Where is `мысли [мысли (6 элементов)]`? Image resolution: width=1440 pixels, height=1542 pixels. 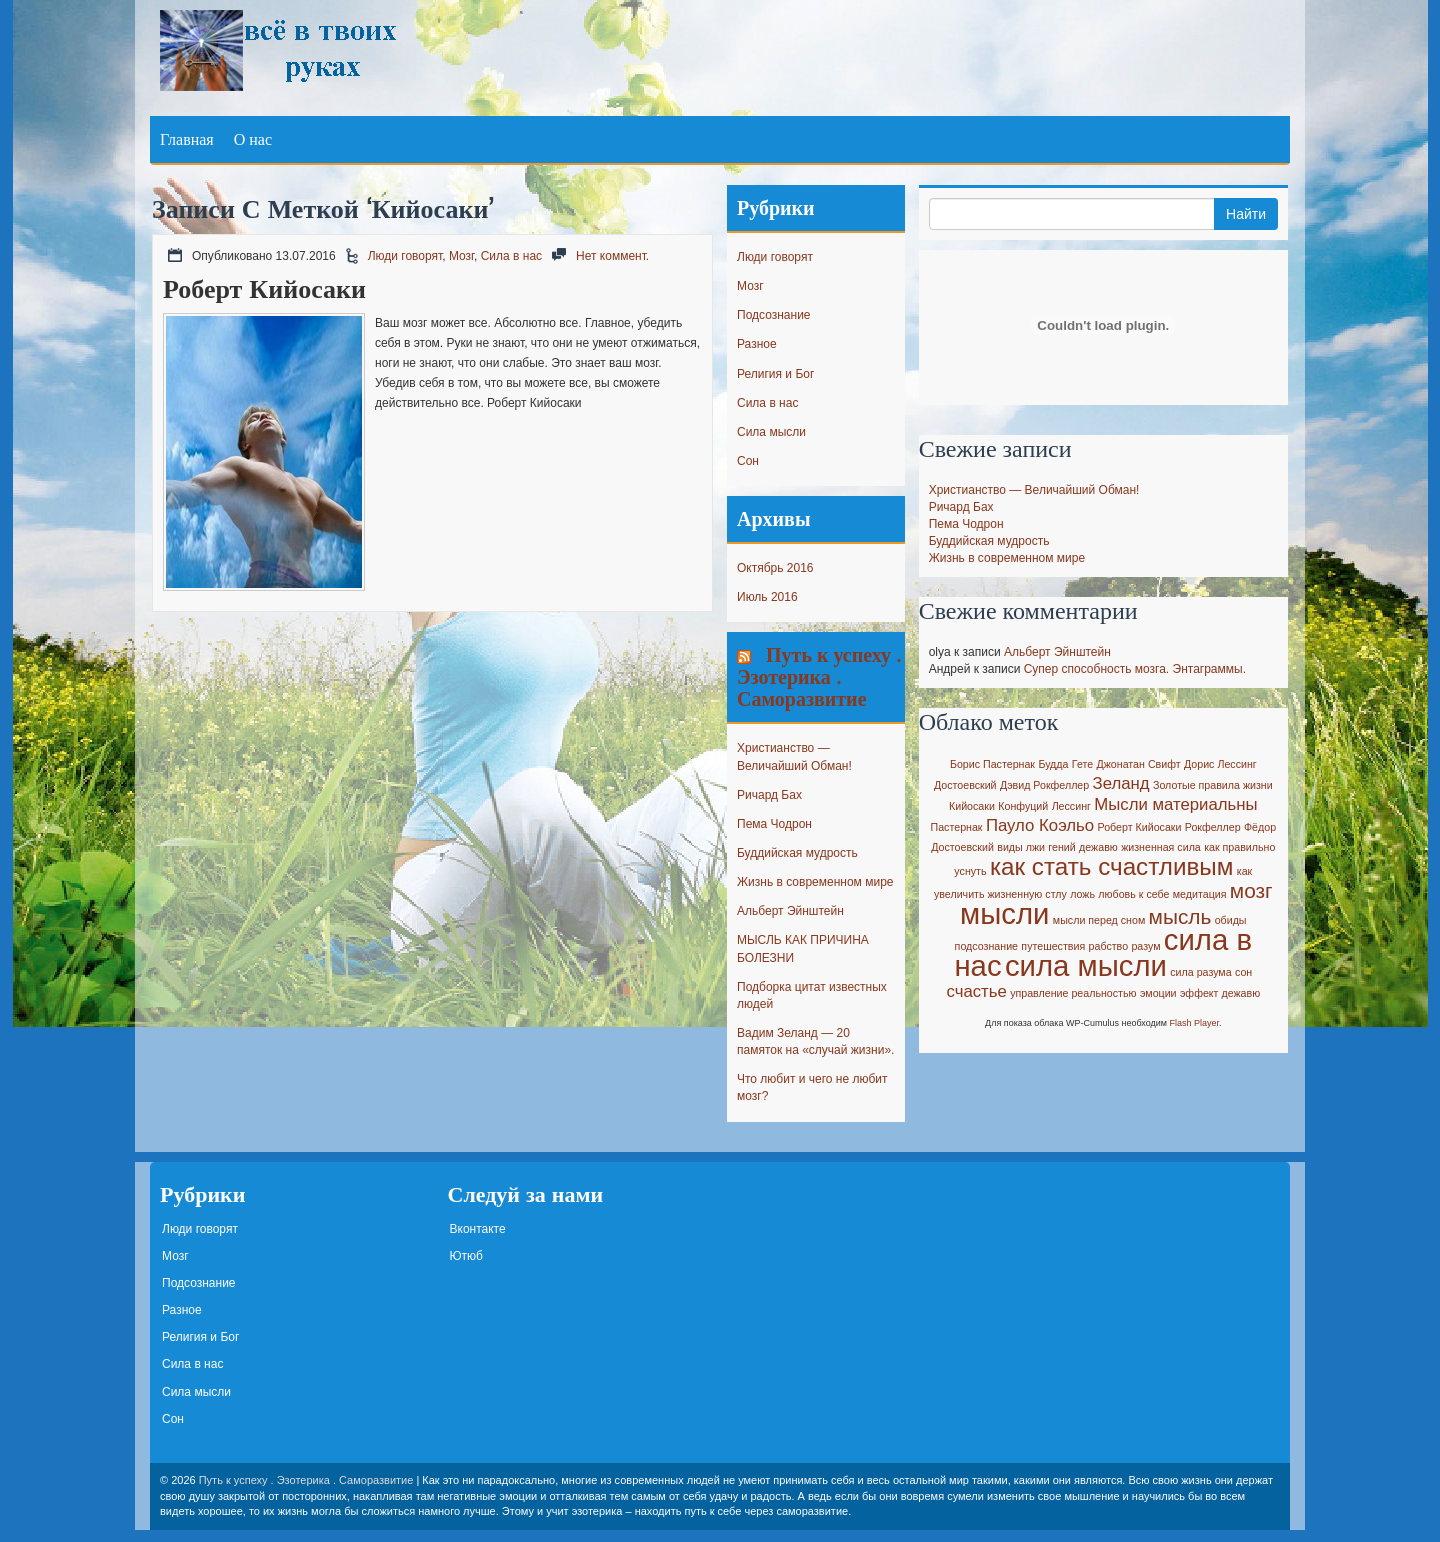 мысли [мысли (6 элементов)] is located at coordinates (1004, 913).